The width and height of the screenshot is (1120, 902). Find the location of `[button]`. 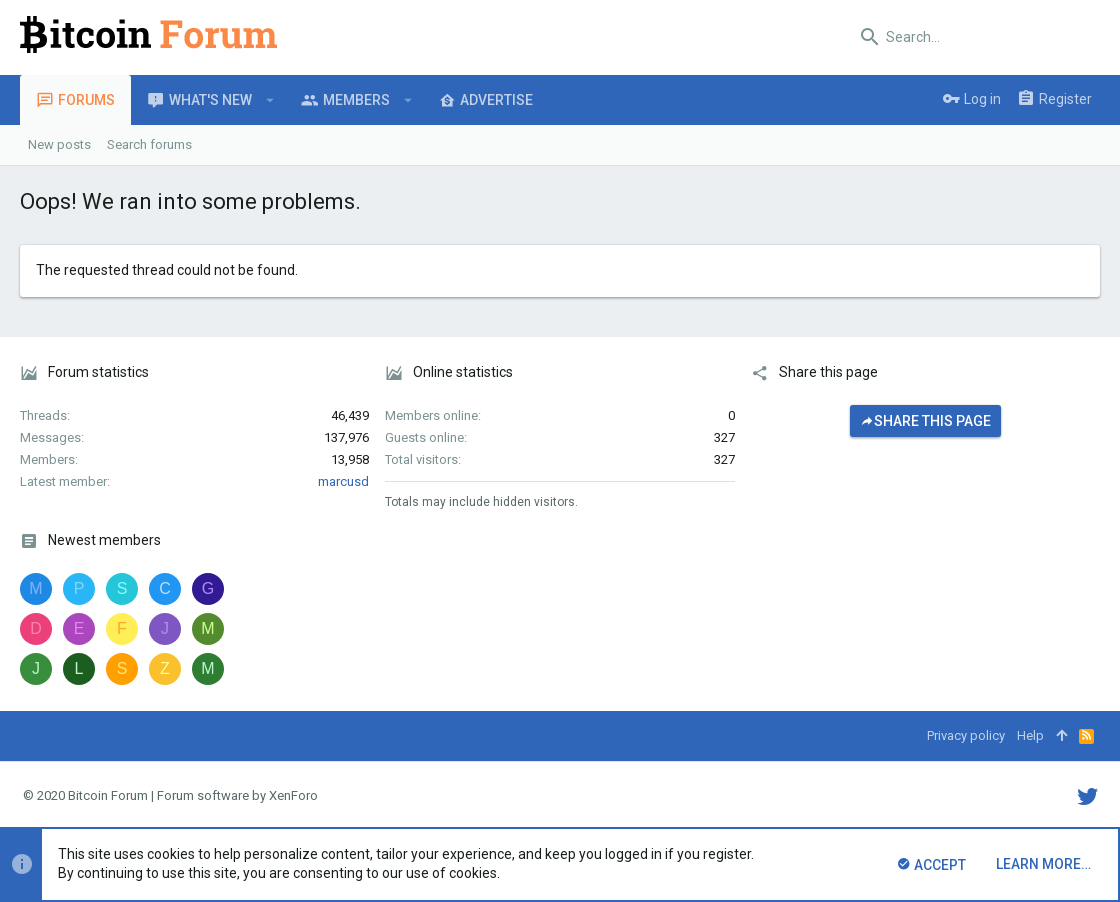

[button] is located at coordinates (270, 100).